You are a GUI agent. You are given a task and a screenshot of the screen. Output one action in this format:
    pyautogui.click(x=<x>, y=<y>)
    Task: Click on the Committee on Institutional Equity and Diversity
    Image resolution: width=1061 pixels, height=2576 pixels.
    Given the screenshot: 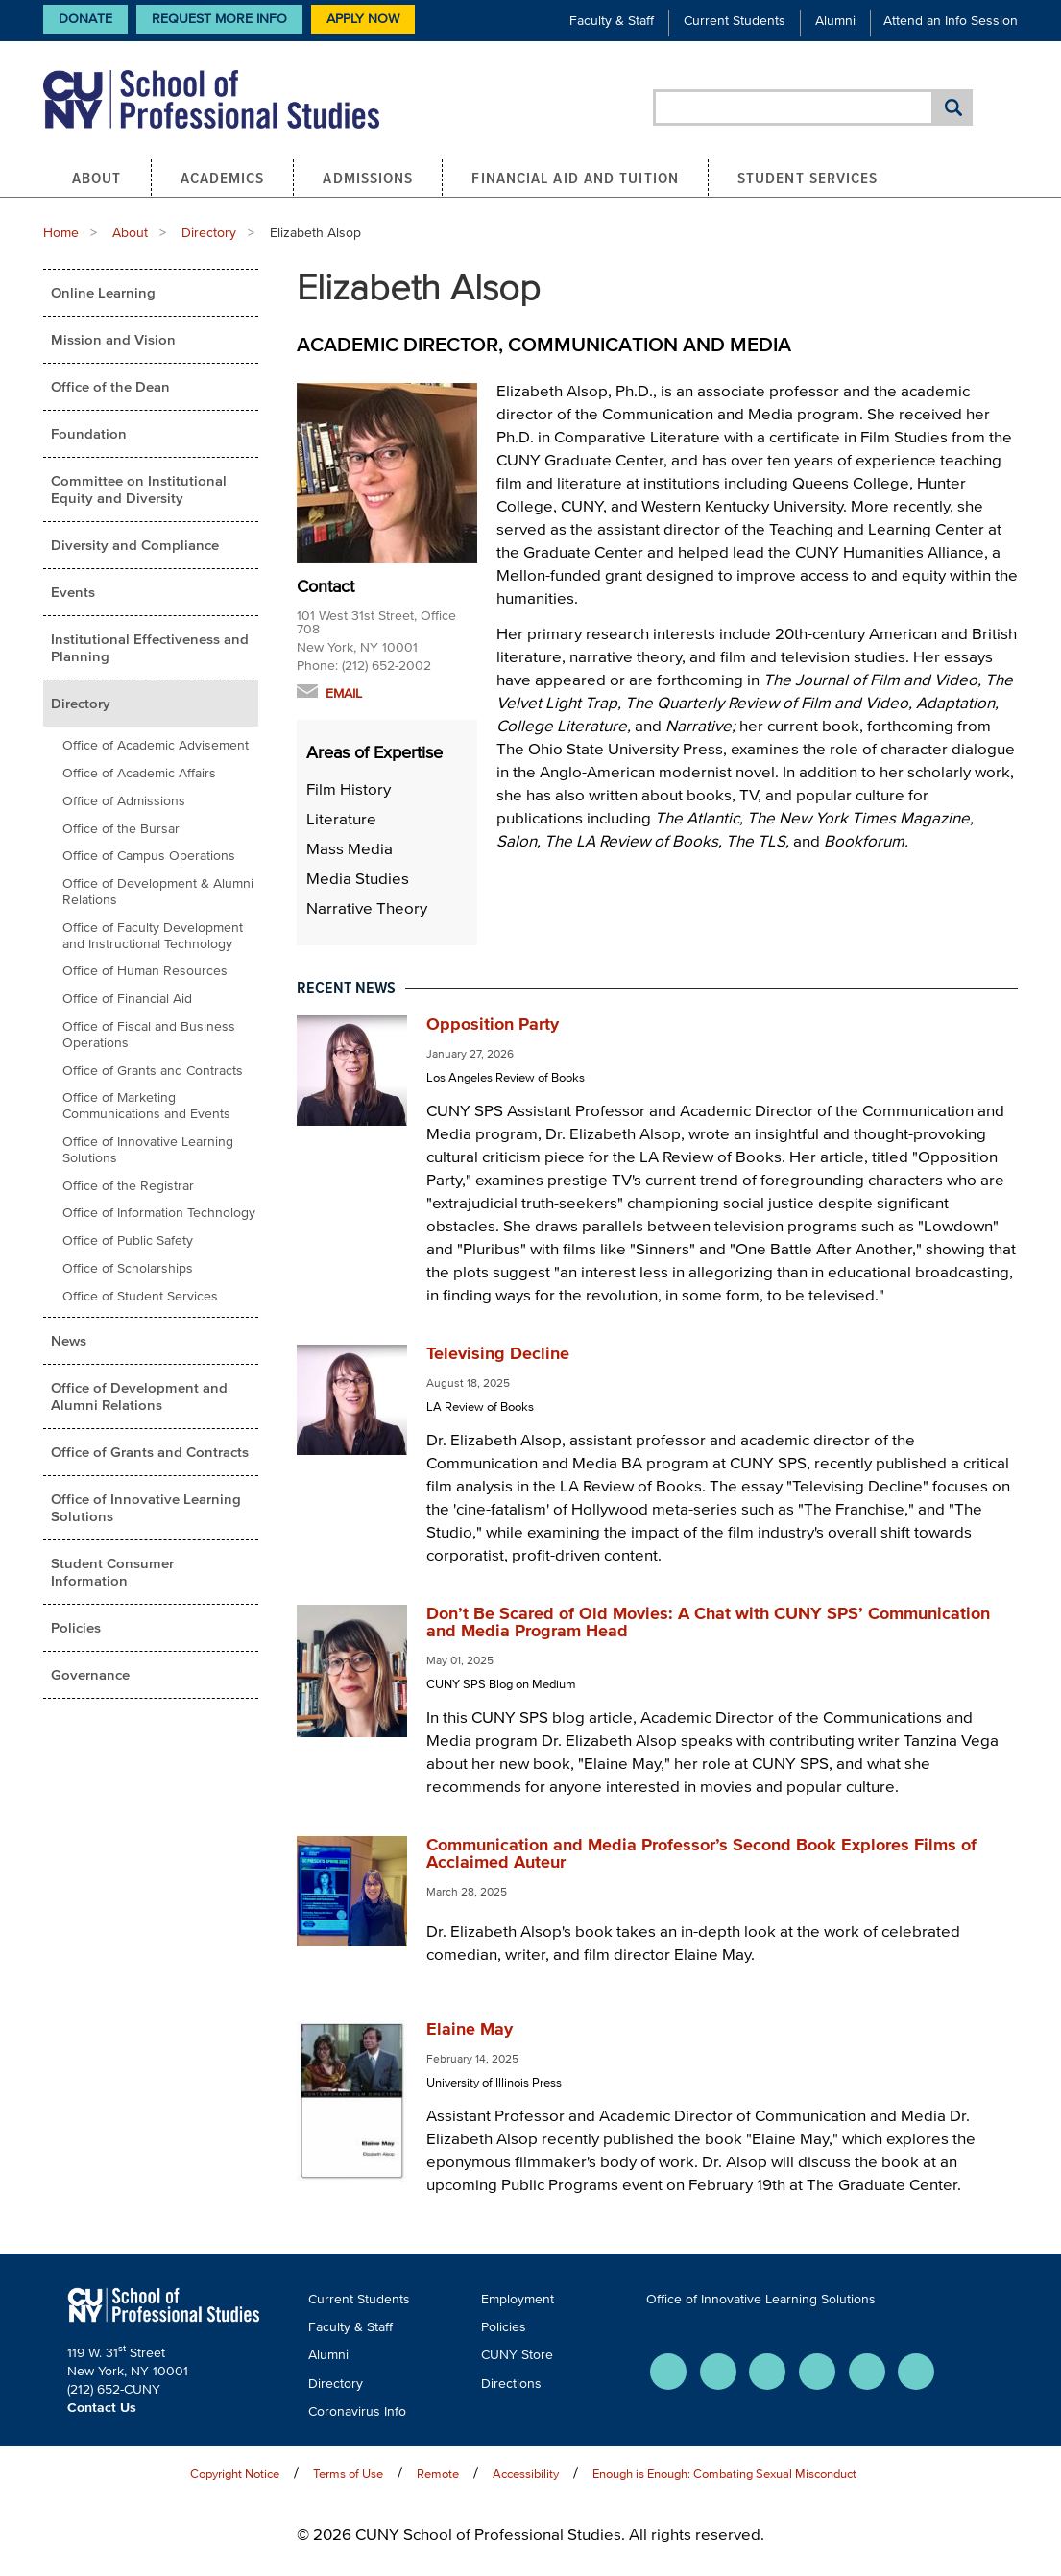 What is the action you would take?
    pyautogui.click(x=139, y=489)
    